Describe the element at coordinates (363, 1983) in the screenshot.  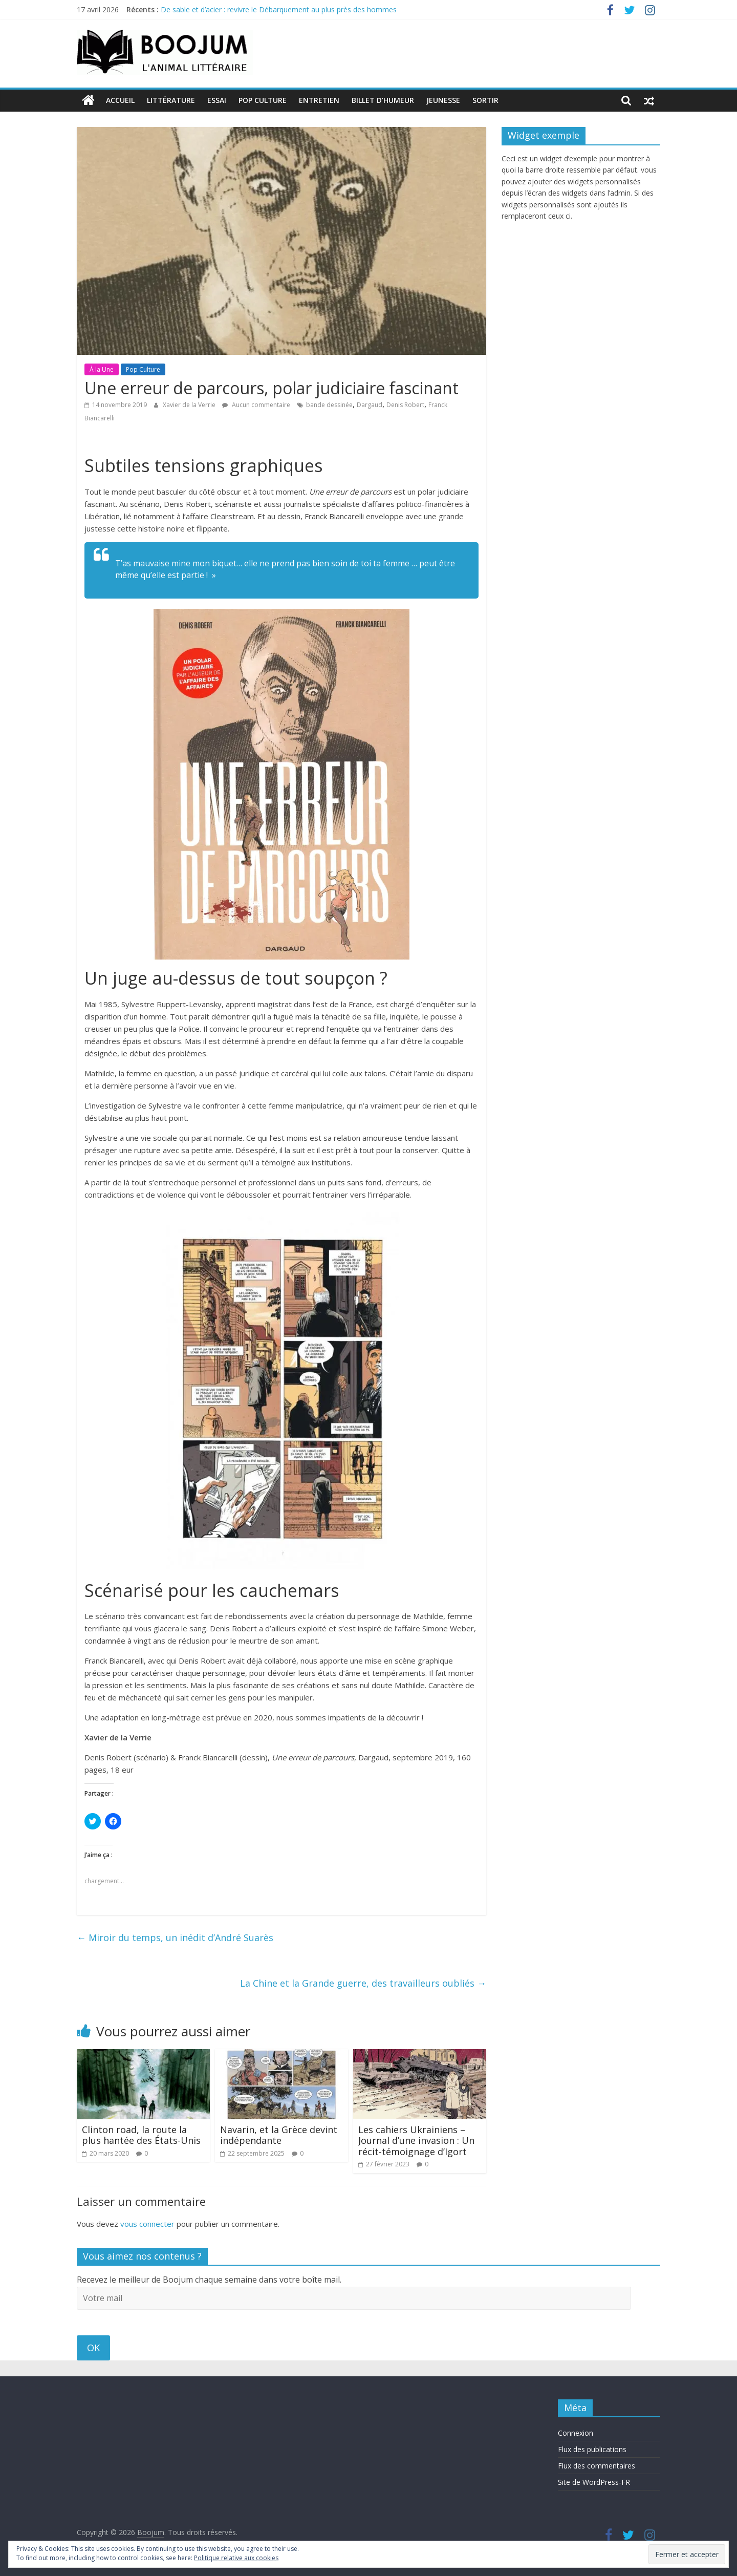
I see `La Chine et la Grande guerre, des travailleurs oubliés` at that location.